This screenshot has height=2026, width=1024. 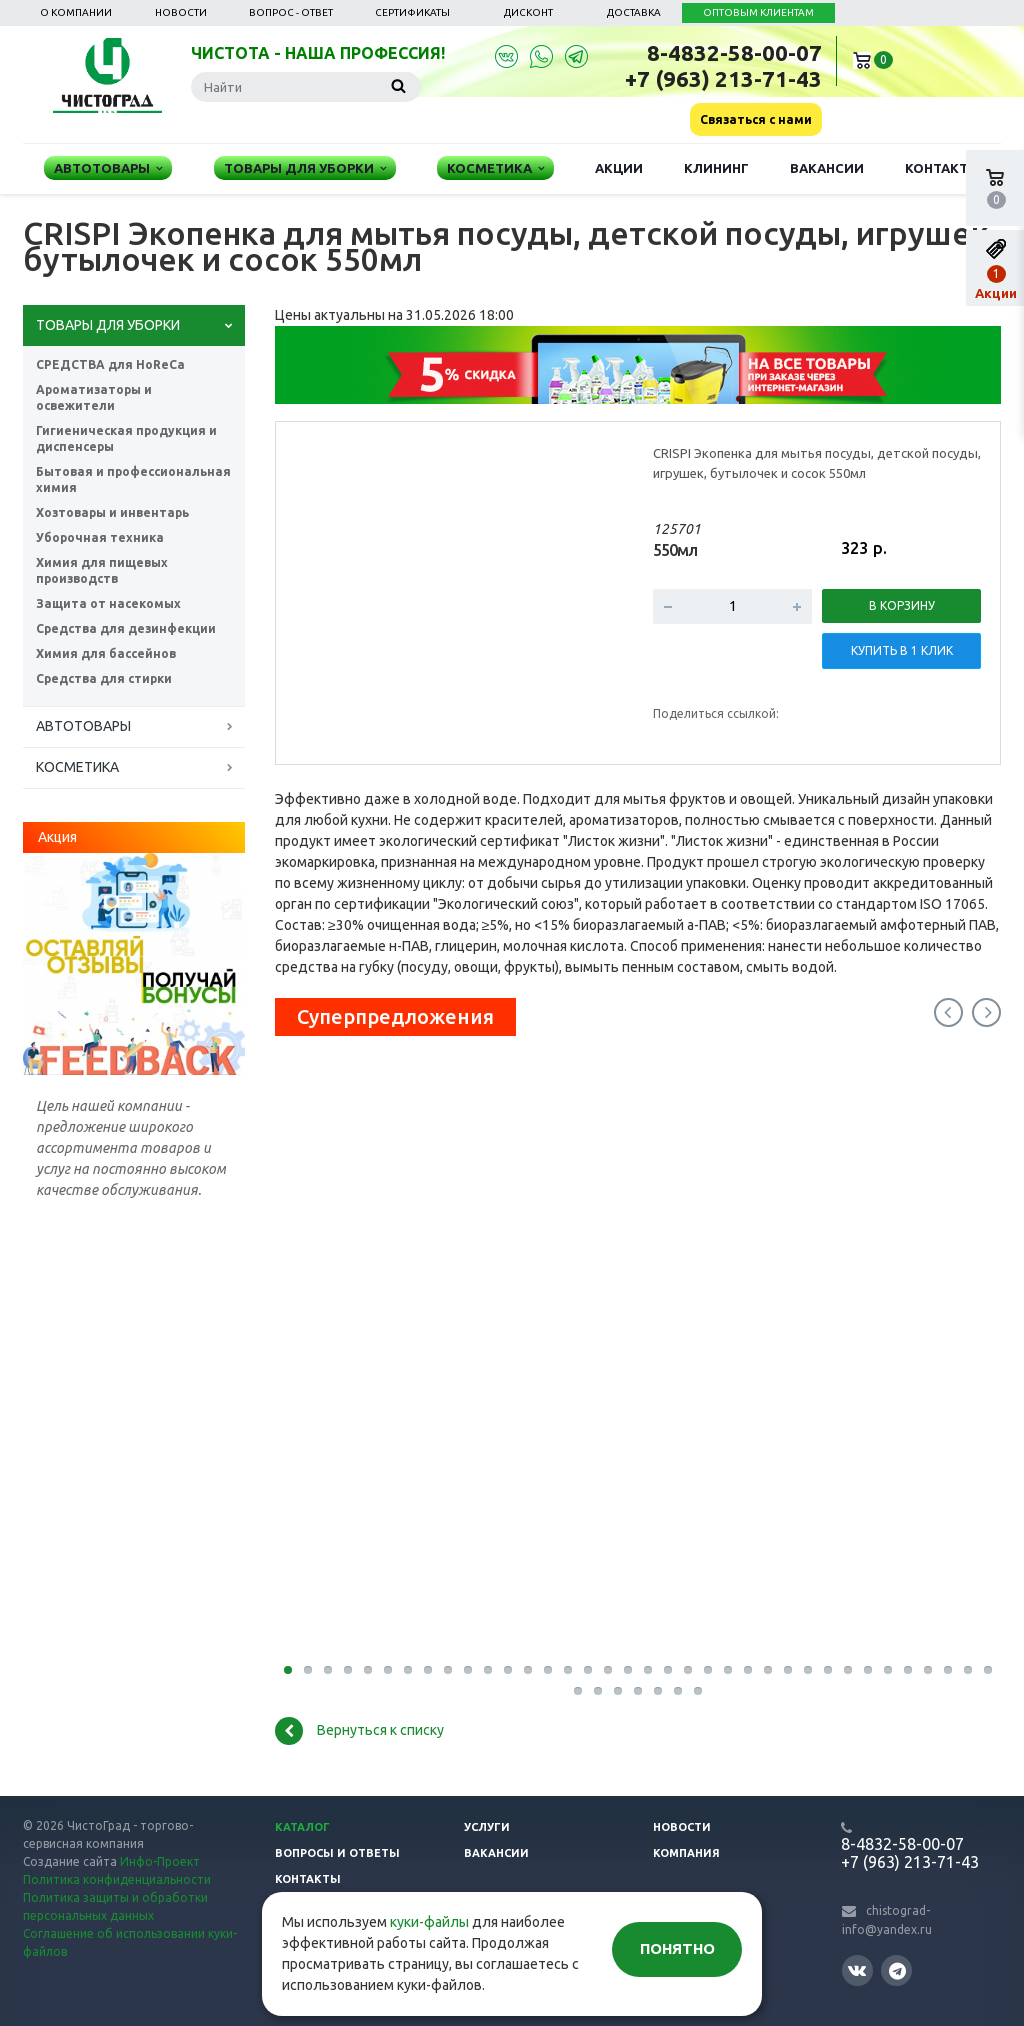 What do you see at coordinates (648, 1670) in the screenshot?
I see `19` at bounding box center [648, 1670].